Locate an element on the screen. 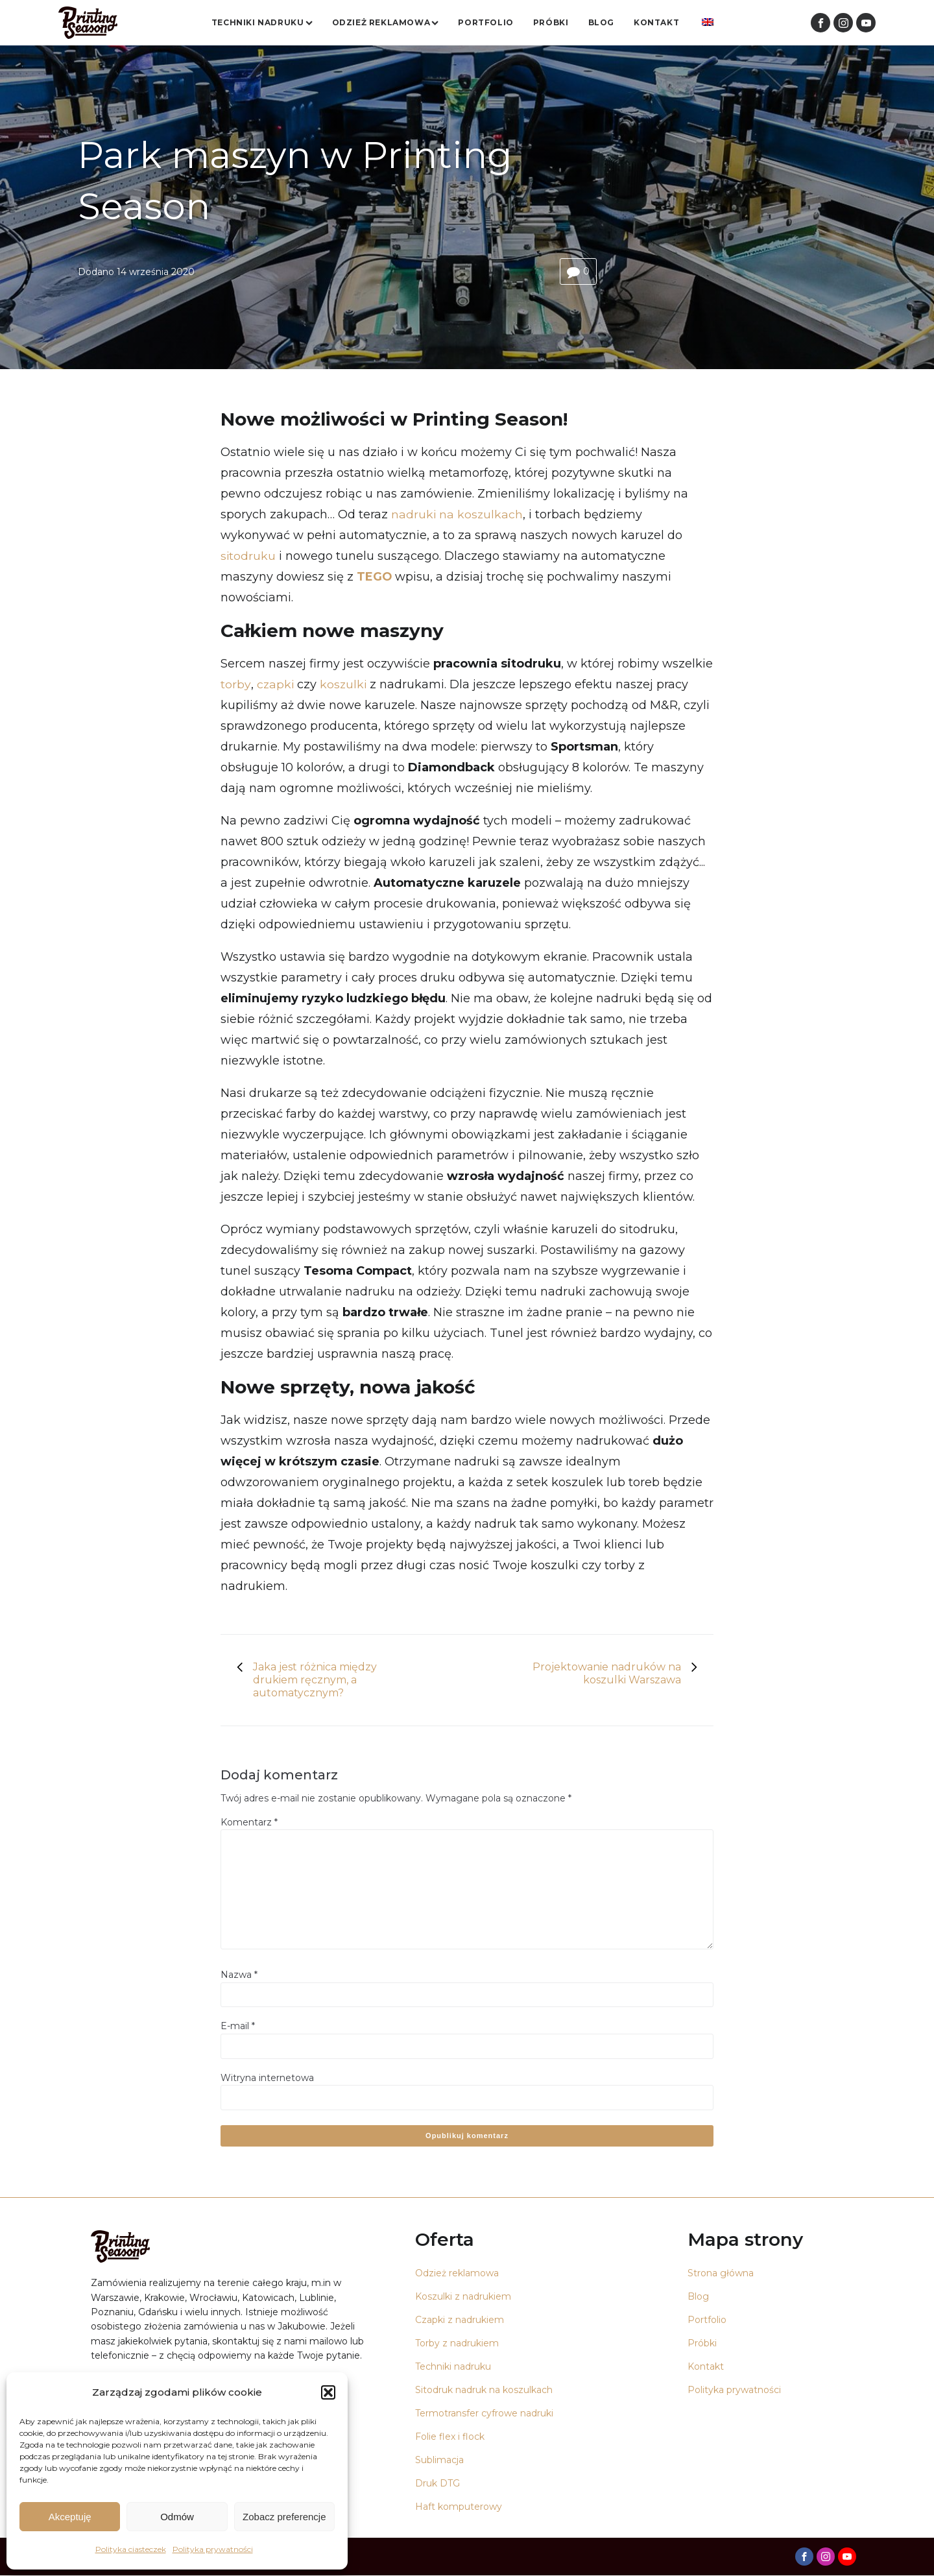 Image resolution: width=934 pixels, height=2576 pixels. Strona główna is located at coordinates (721, 2274).